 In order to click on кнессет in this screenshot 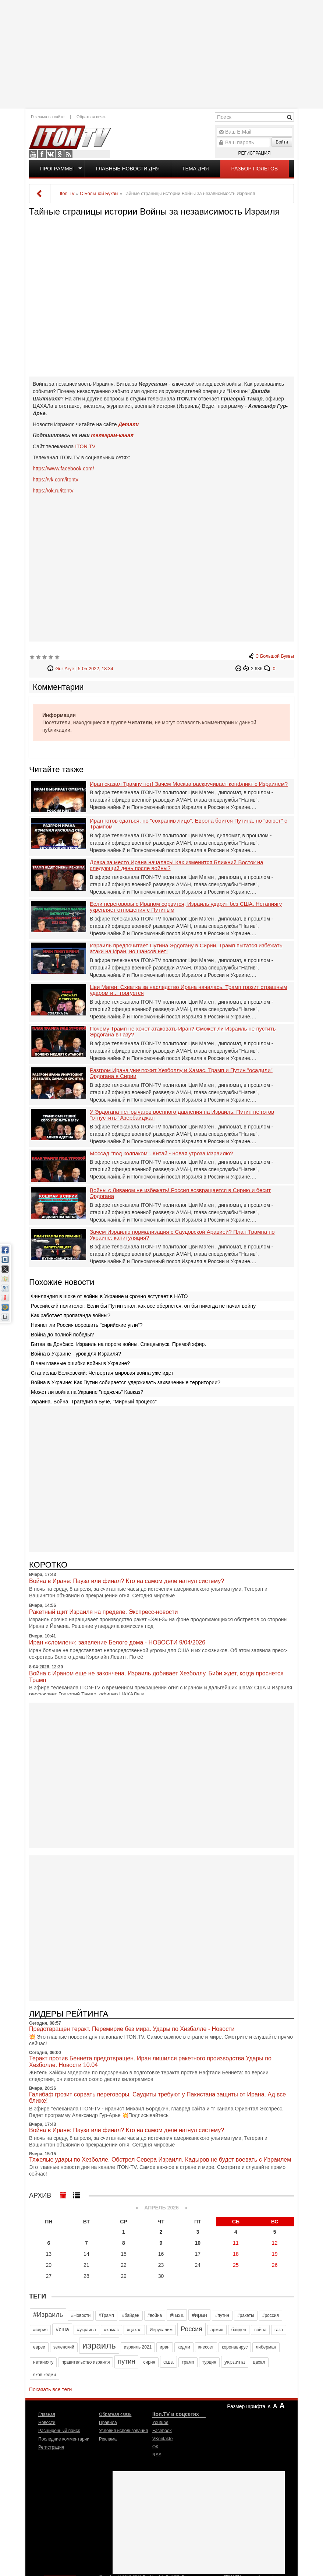, I will do `click(206, 2347)`.